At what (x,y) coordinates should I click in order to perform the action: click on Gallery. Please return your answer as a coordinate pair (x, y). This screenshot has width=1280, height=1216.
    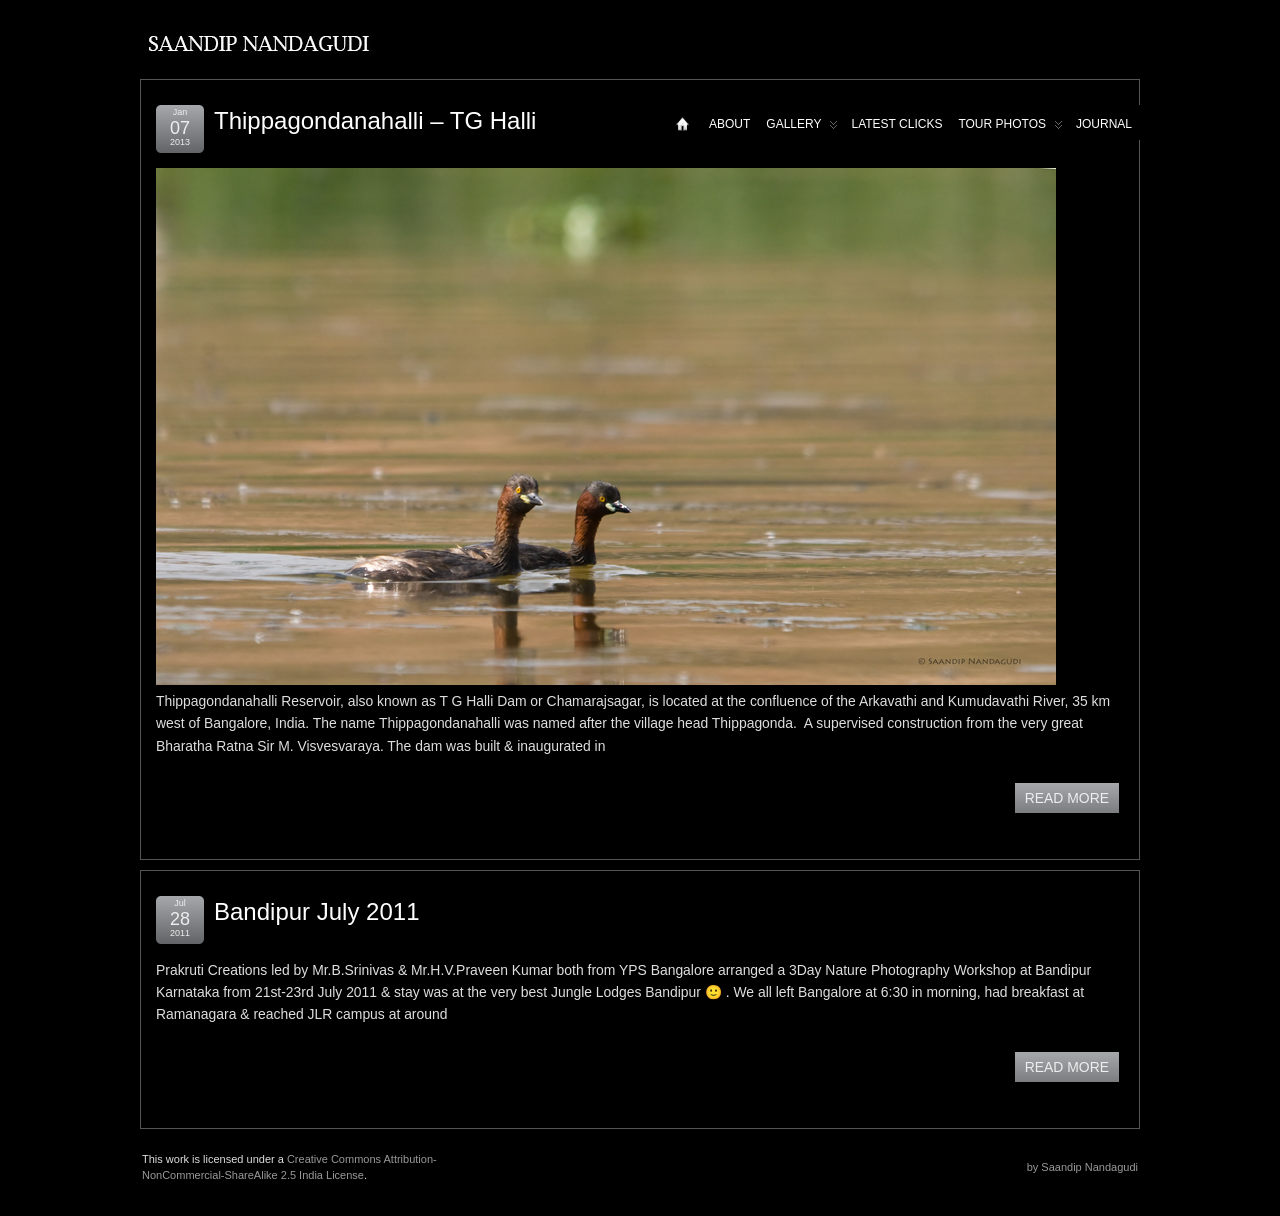
    Looking at the image, I should click on (802, 128).